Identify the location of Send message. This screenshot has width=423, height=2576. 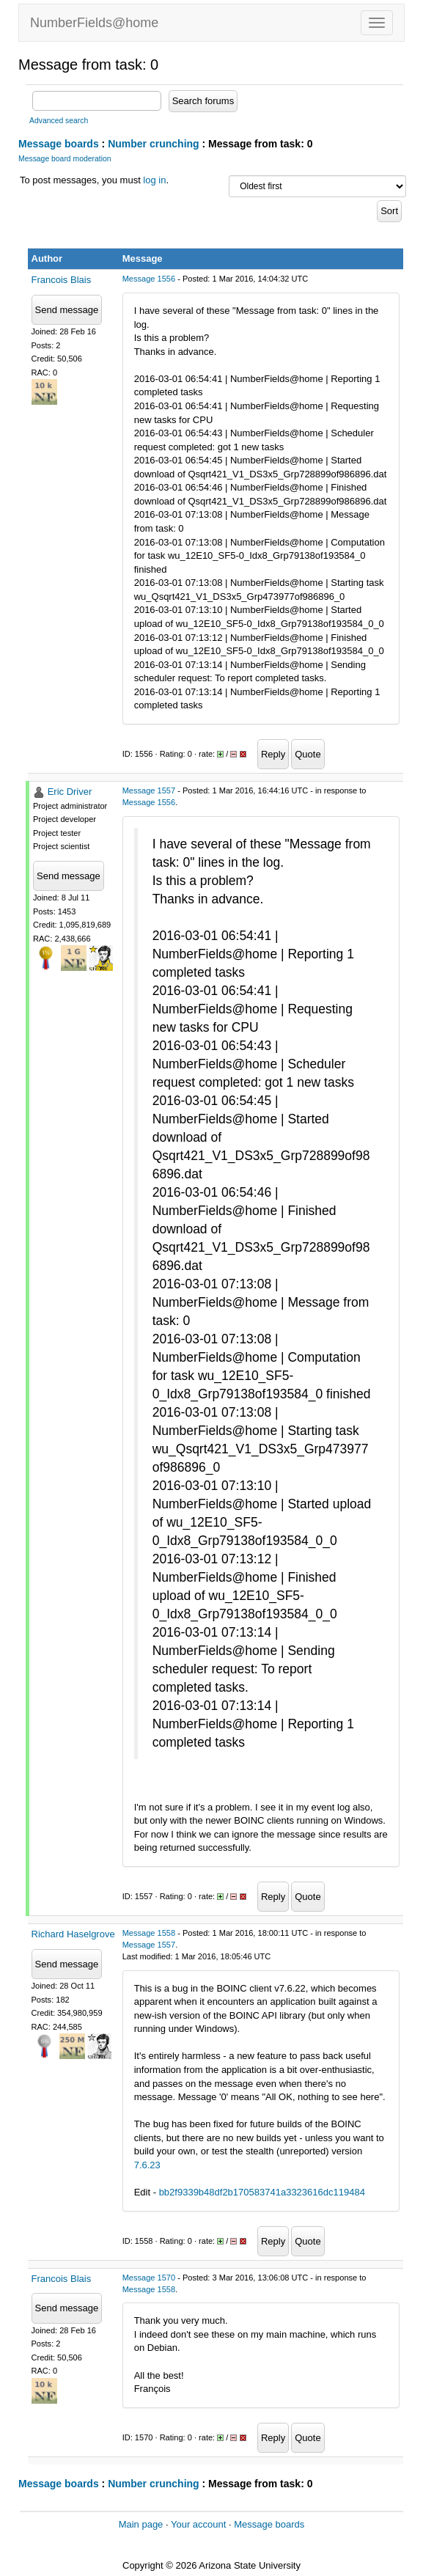
(67, 309).